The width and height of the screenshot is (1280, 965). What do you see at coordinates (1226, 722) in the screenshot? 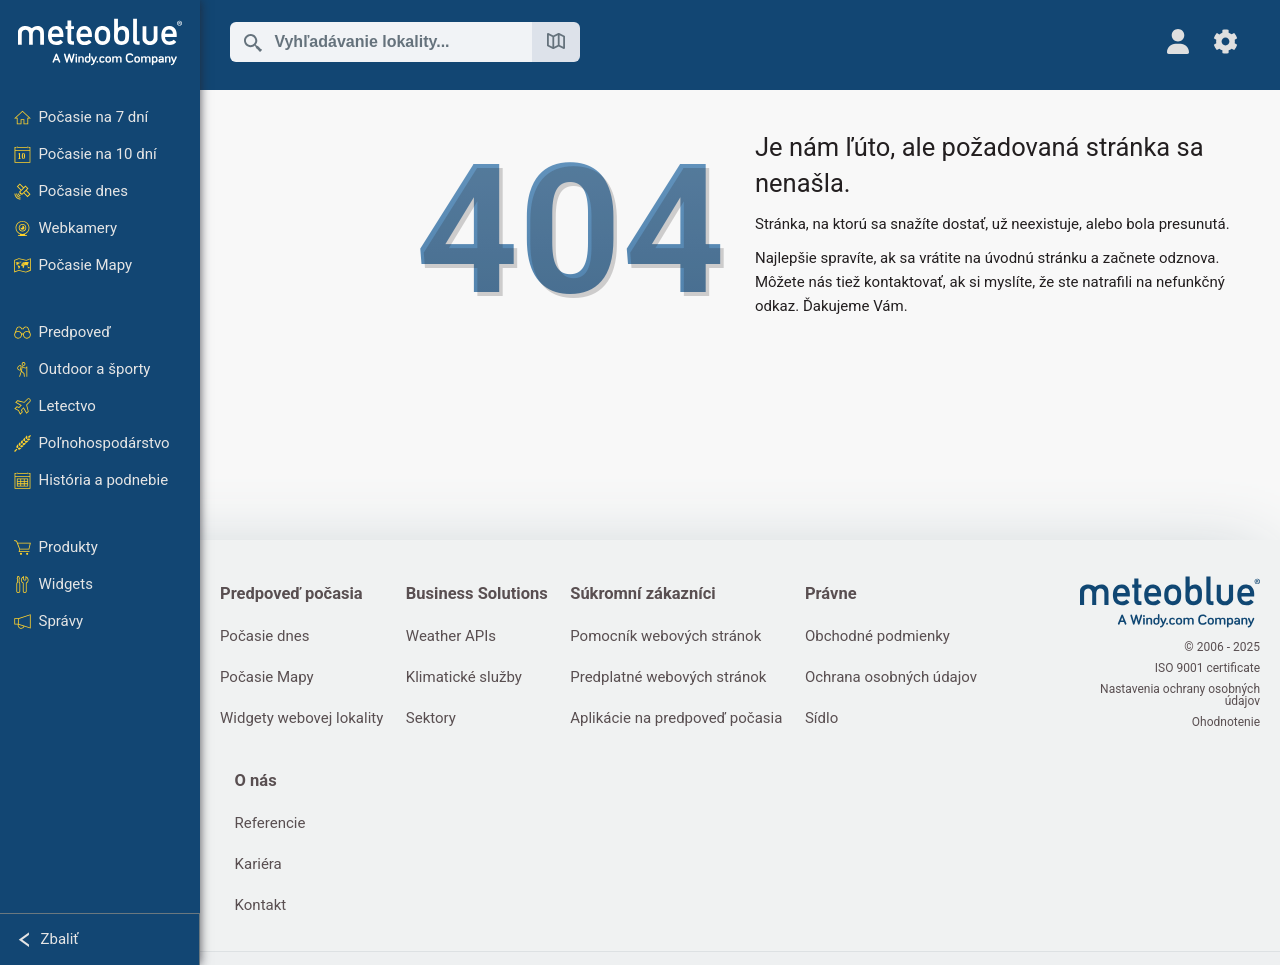
I see `Ohodnotenie` at bounding box center [1226, 722].